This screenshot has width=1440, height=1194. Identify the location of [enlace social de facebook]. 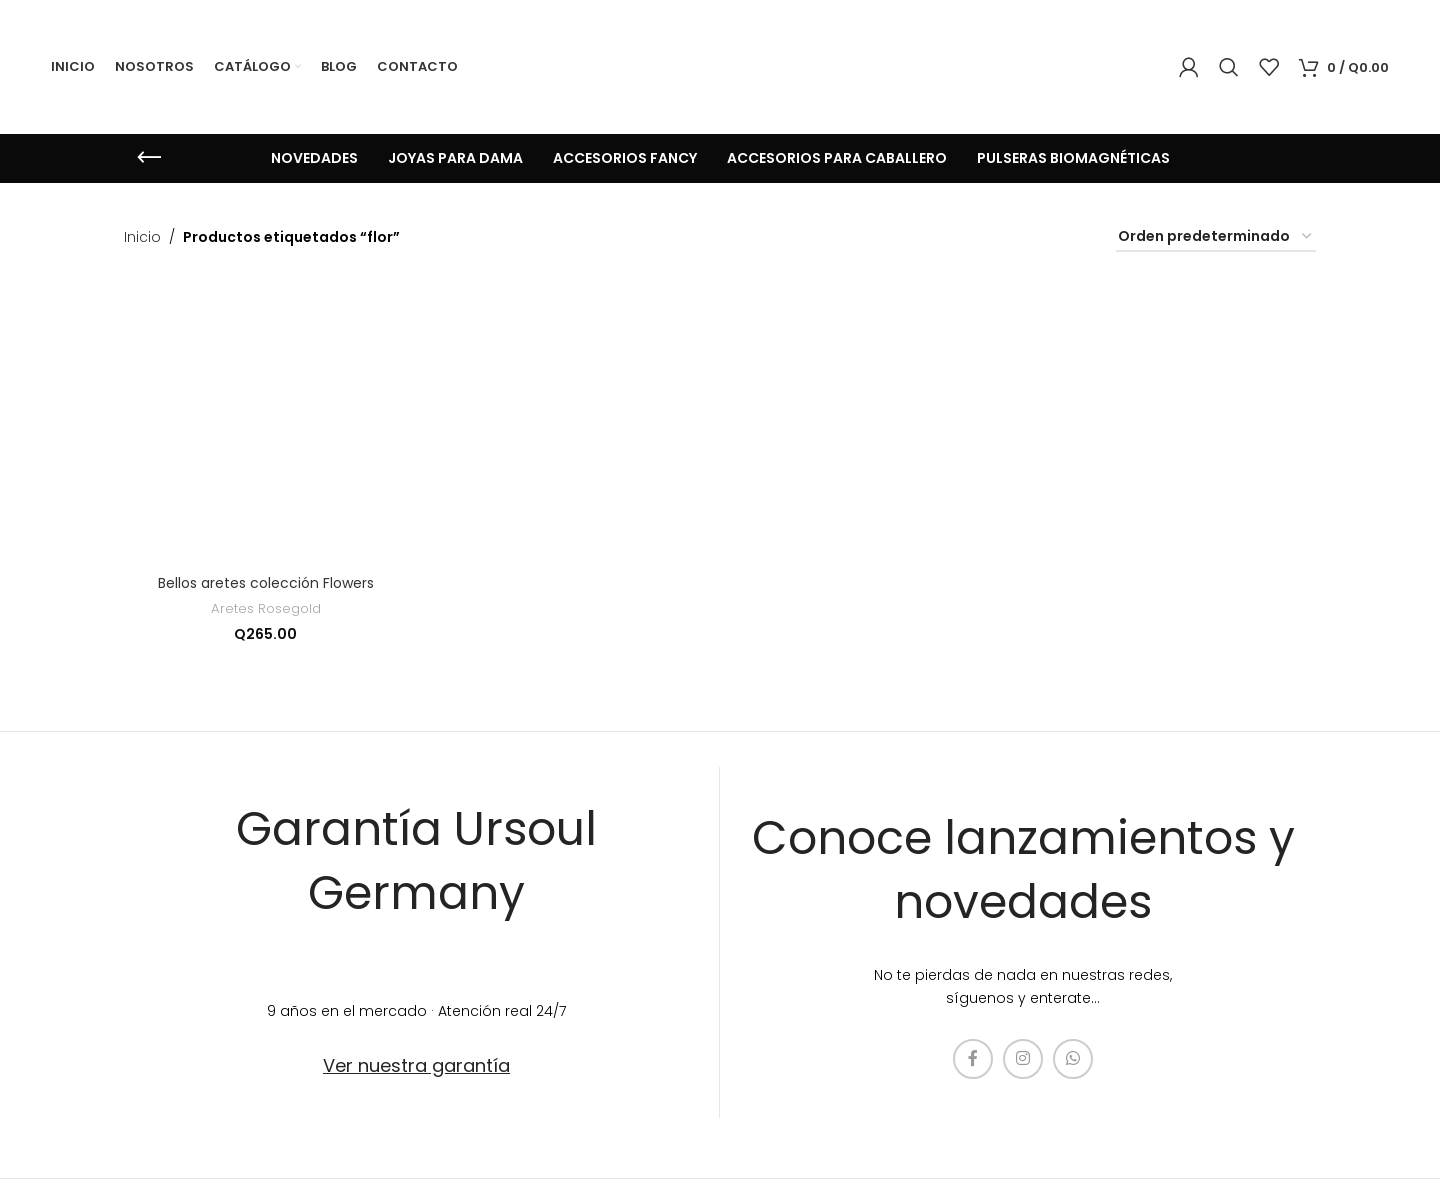
(973, 1059).